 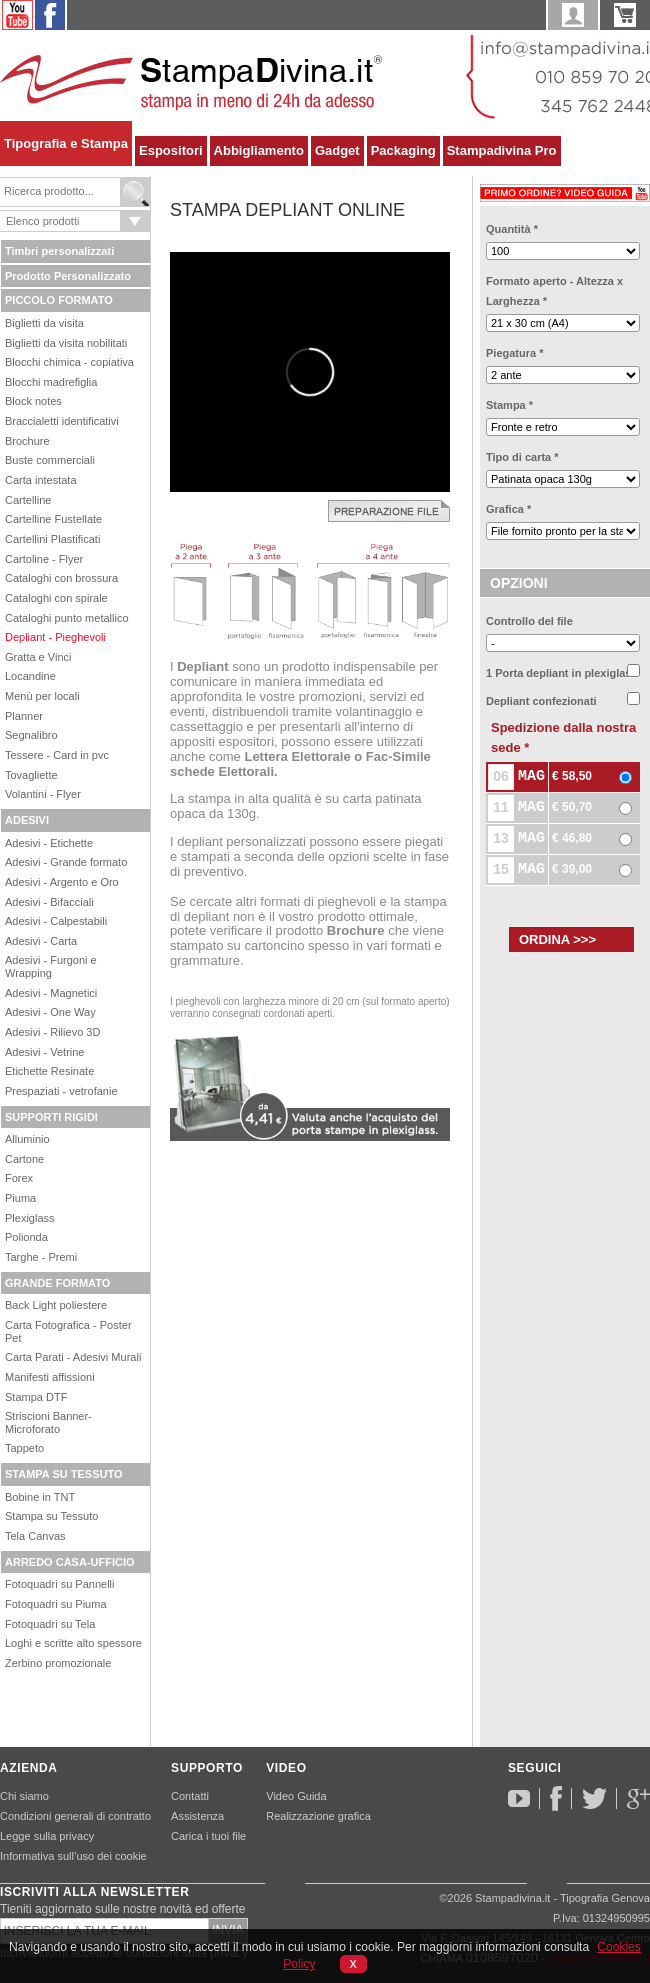 What do you see at coordinates (541, 701) in the screenshot?
I see `Depliant confezionati` at bounding box center [541, 701].